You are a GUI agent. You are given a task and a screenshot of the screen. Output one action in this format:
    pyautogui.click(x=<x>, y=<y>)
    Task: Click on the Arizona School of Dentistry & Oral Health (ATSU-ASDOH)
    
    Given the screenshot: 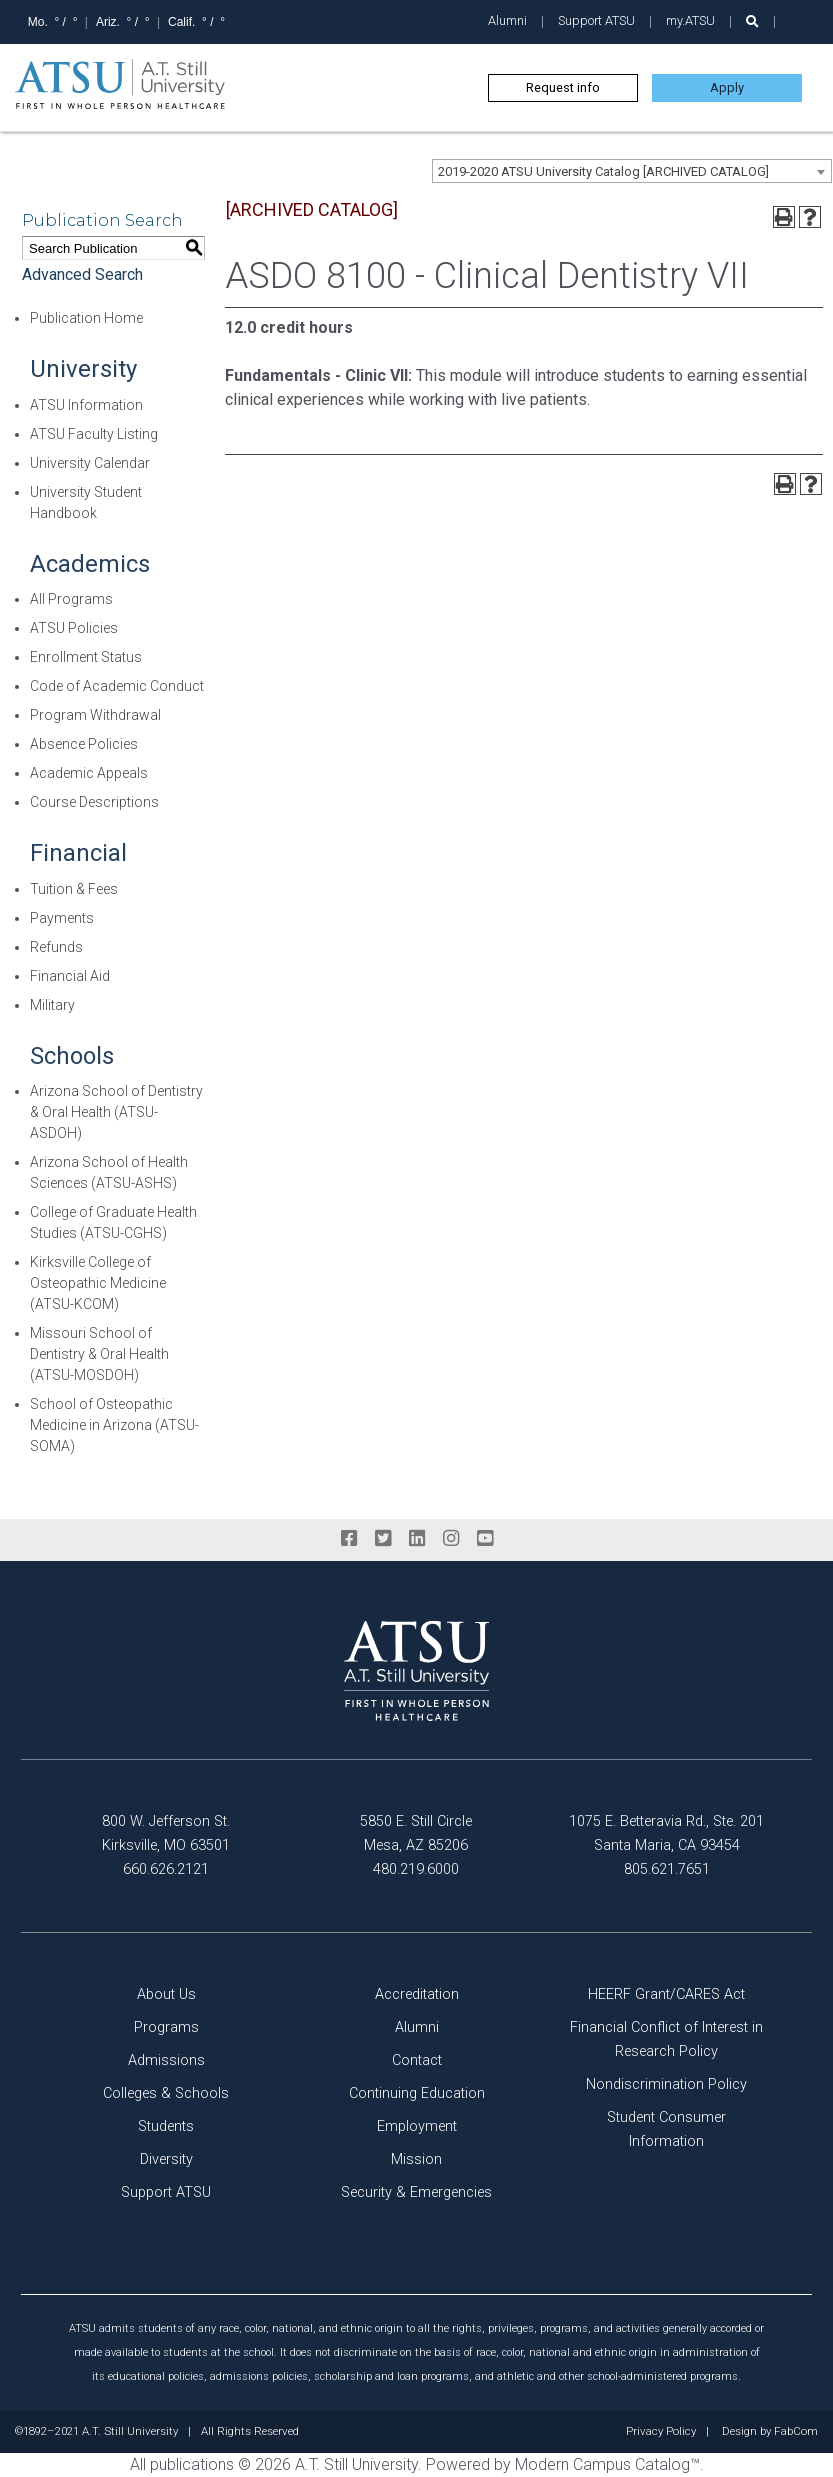 What is the action you would take?
    pyautogui.click(x=116, y=1112)
    